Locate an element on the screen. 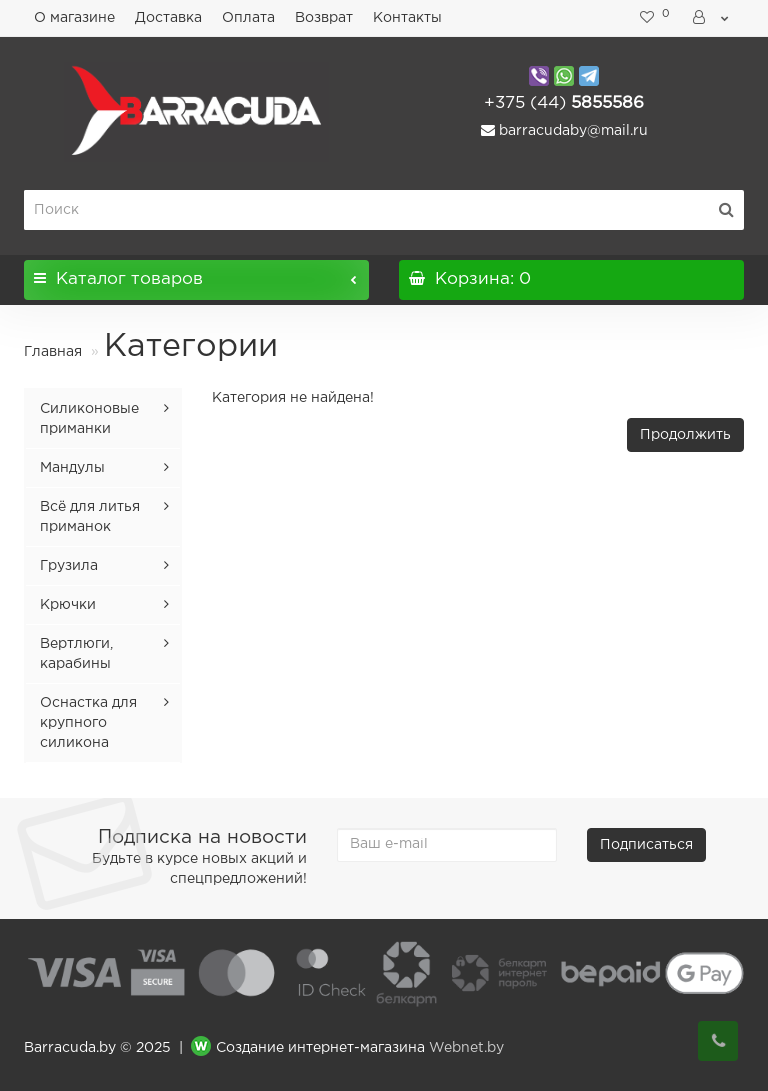 The image size is (768, 1091). Оснастка для крупного силикона is located at coordinates (88, 723).